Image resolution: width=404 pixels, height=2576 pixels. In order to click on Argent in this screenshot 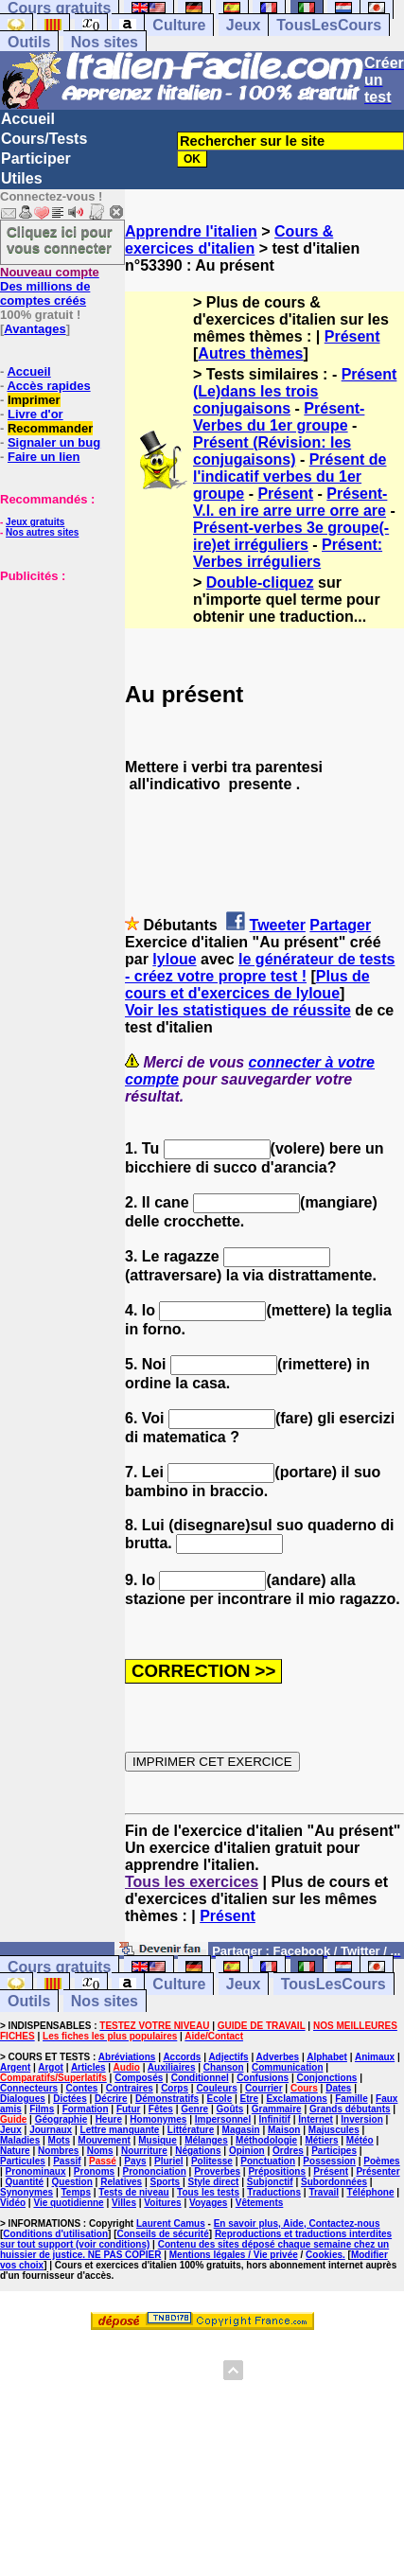, I will do `click(15, 2067)`.